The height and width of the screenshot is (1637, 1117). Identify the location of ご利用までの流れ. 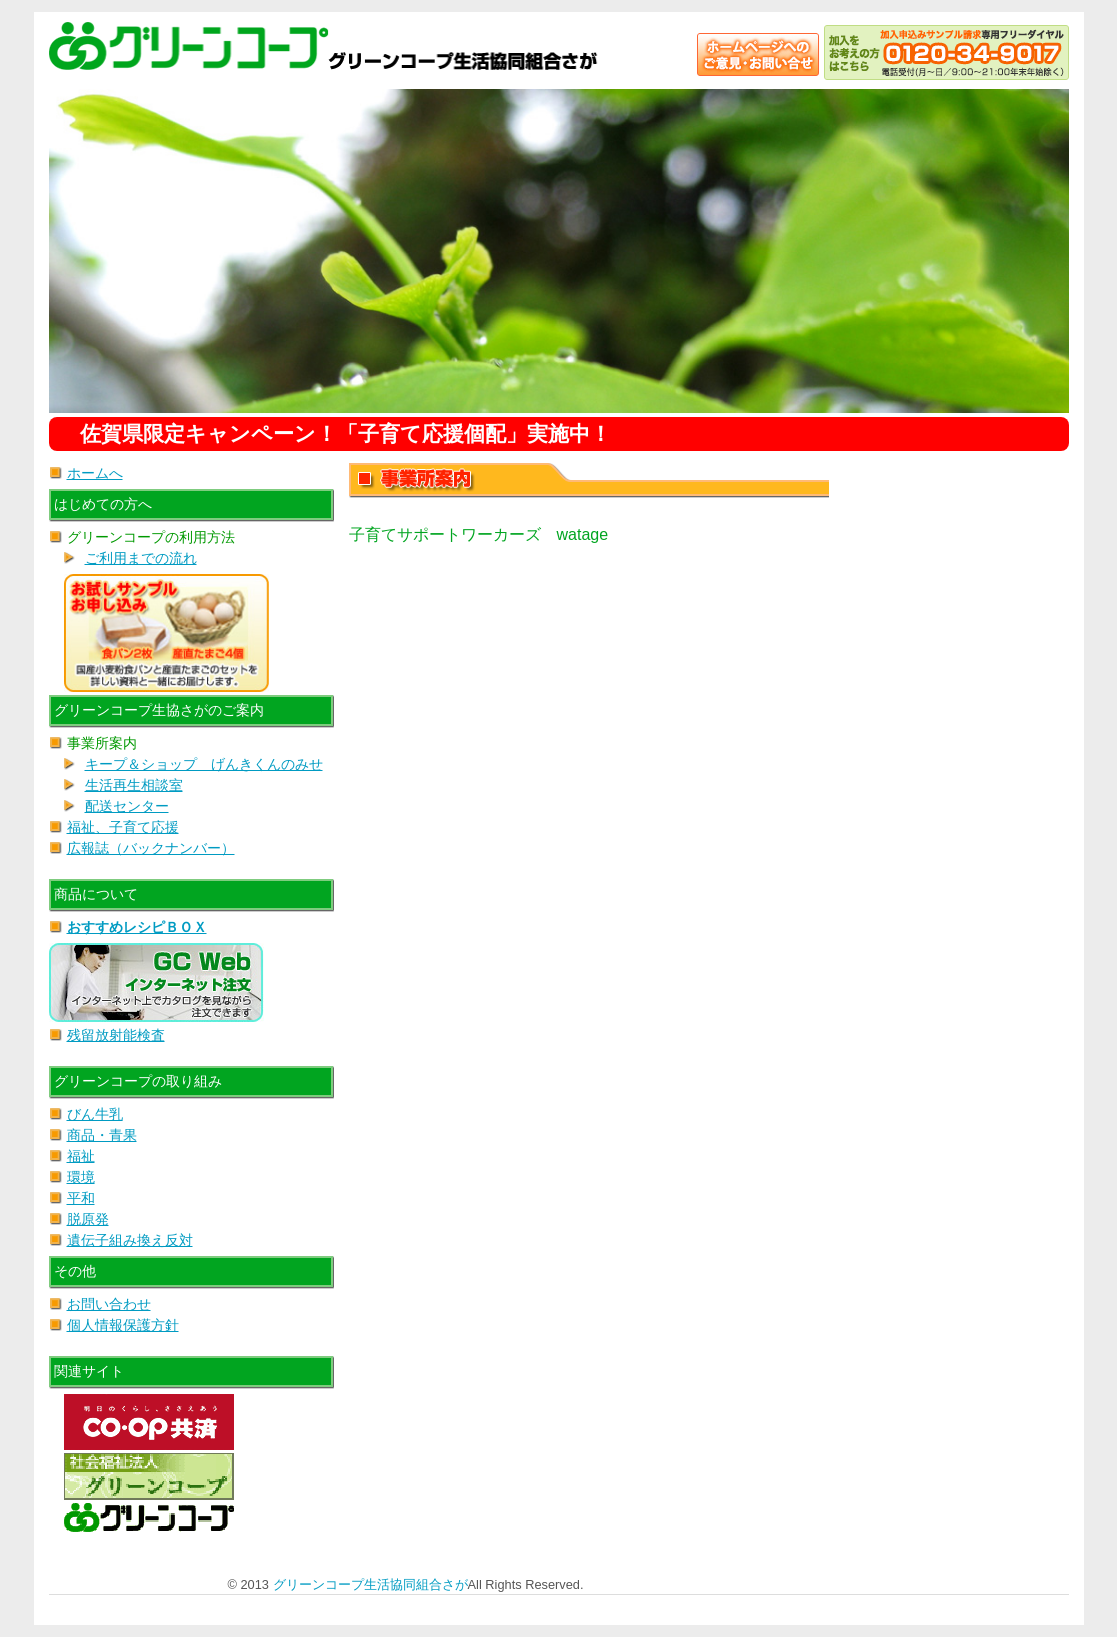
(141, 558).